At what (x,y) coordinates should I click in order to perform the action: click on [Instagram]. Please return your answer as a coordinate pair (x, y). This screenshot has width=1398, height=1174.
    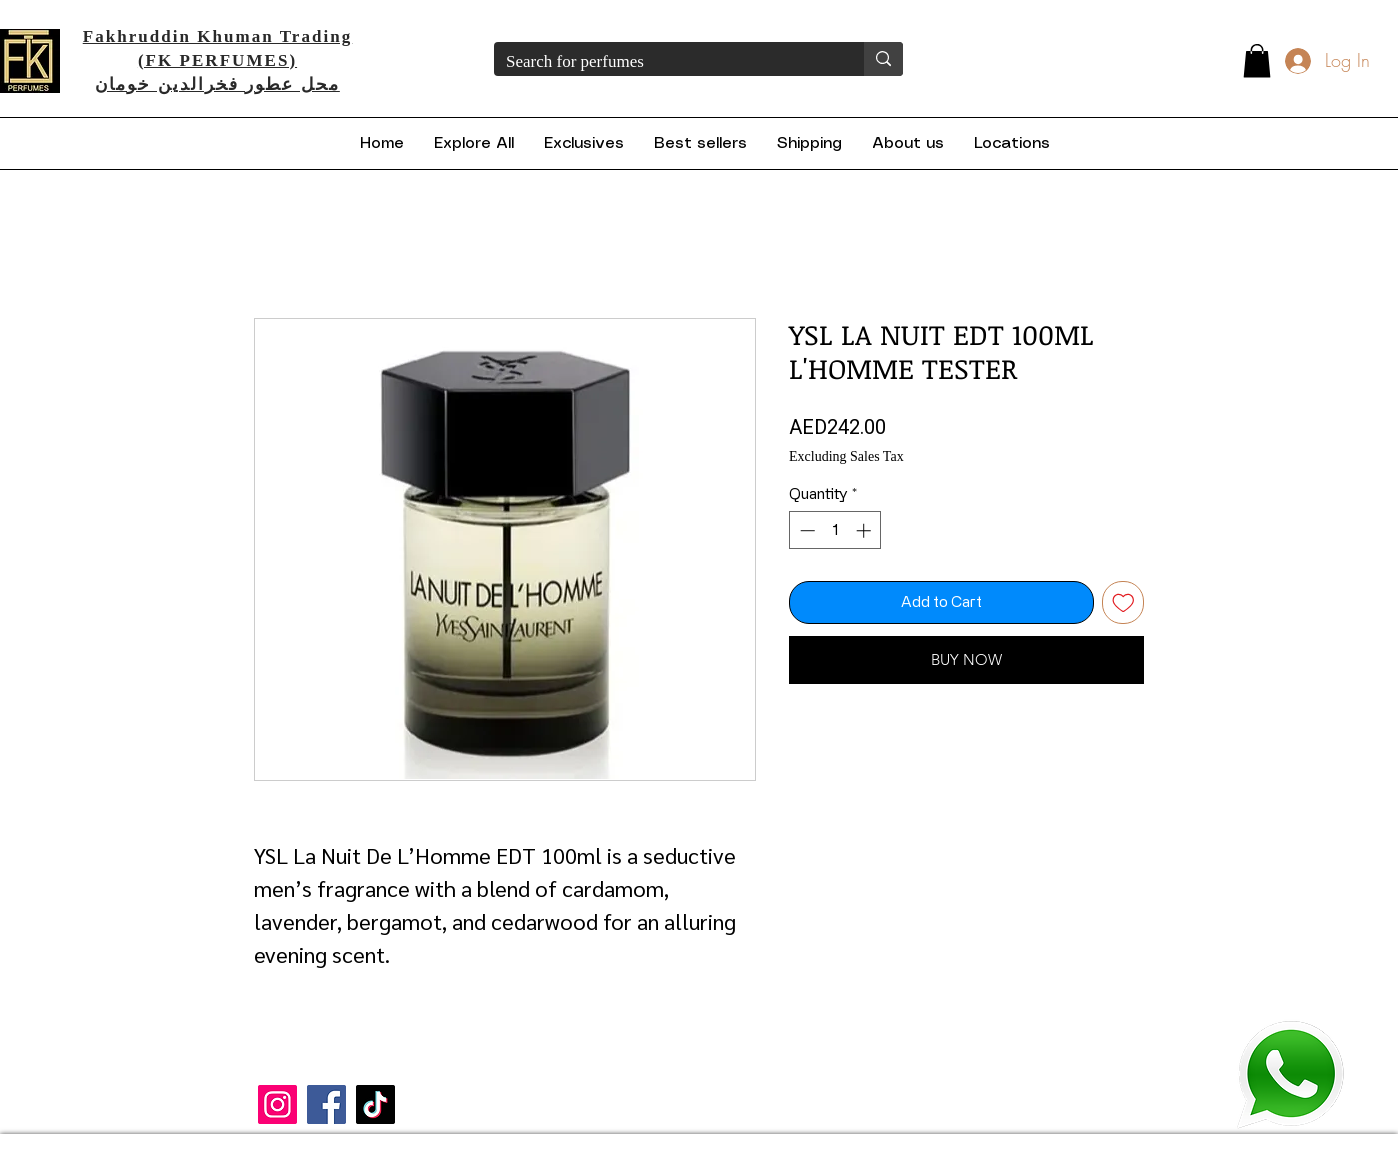
    Looking at the image, I should click on (277, 1104).